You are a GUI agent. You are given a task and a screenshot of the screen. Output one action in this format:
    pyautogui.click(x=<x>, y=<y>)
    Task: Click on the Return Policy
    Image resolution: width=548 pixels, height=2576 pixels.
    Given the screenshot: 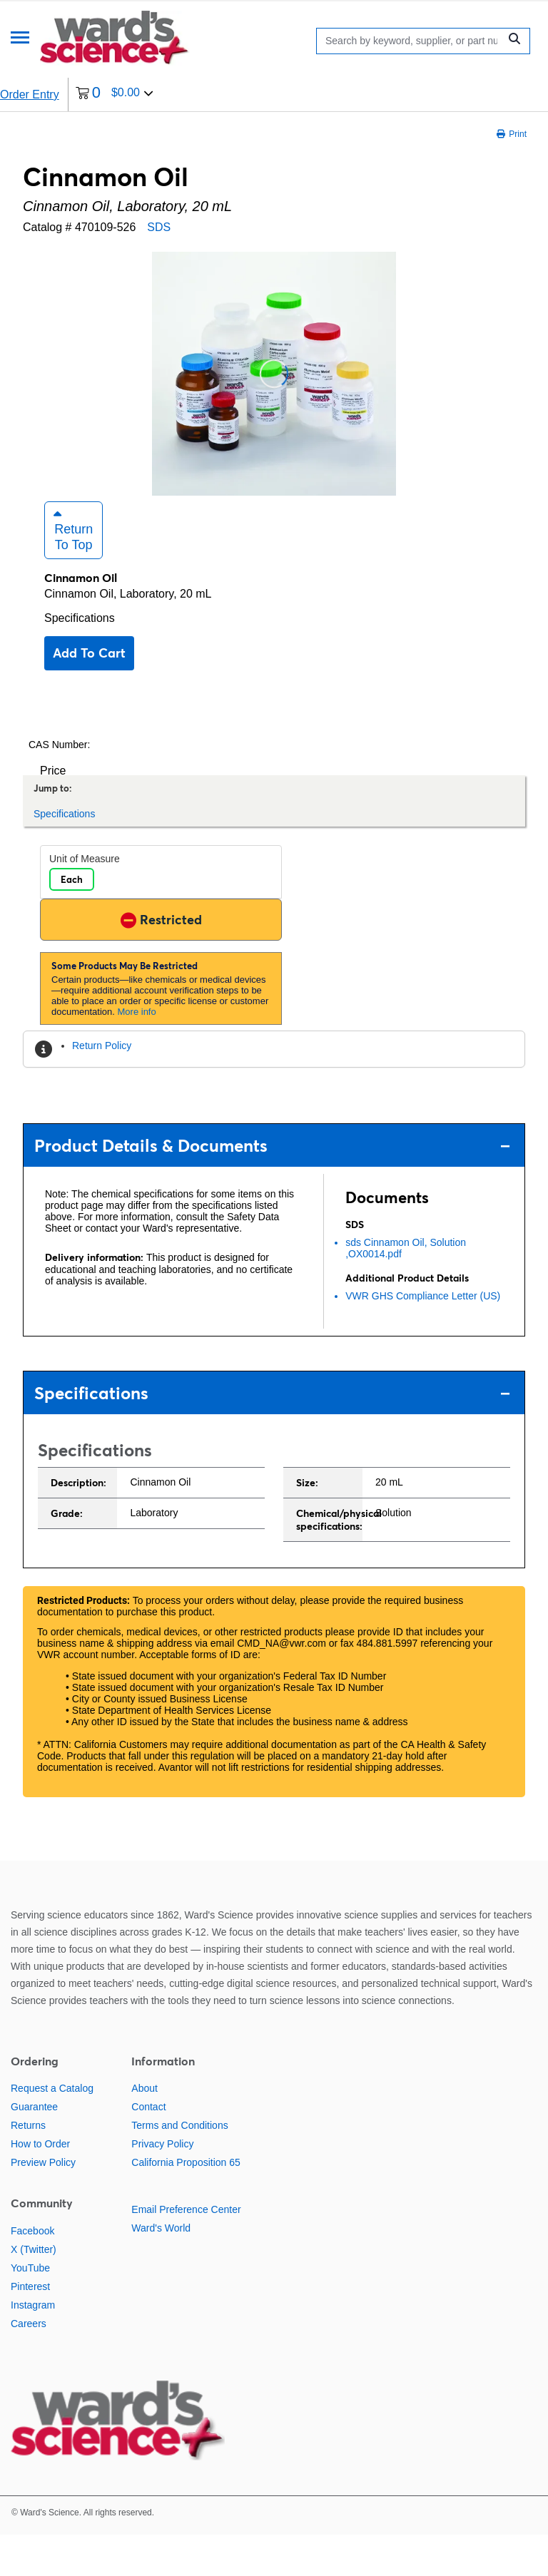 What is the action you would take?
    pyautogui.click(x=101, y=1087)
    